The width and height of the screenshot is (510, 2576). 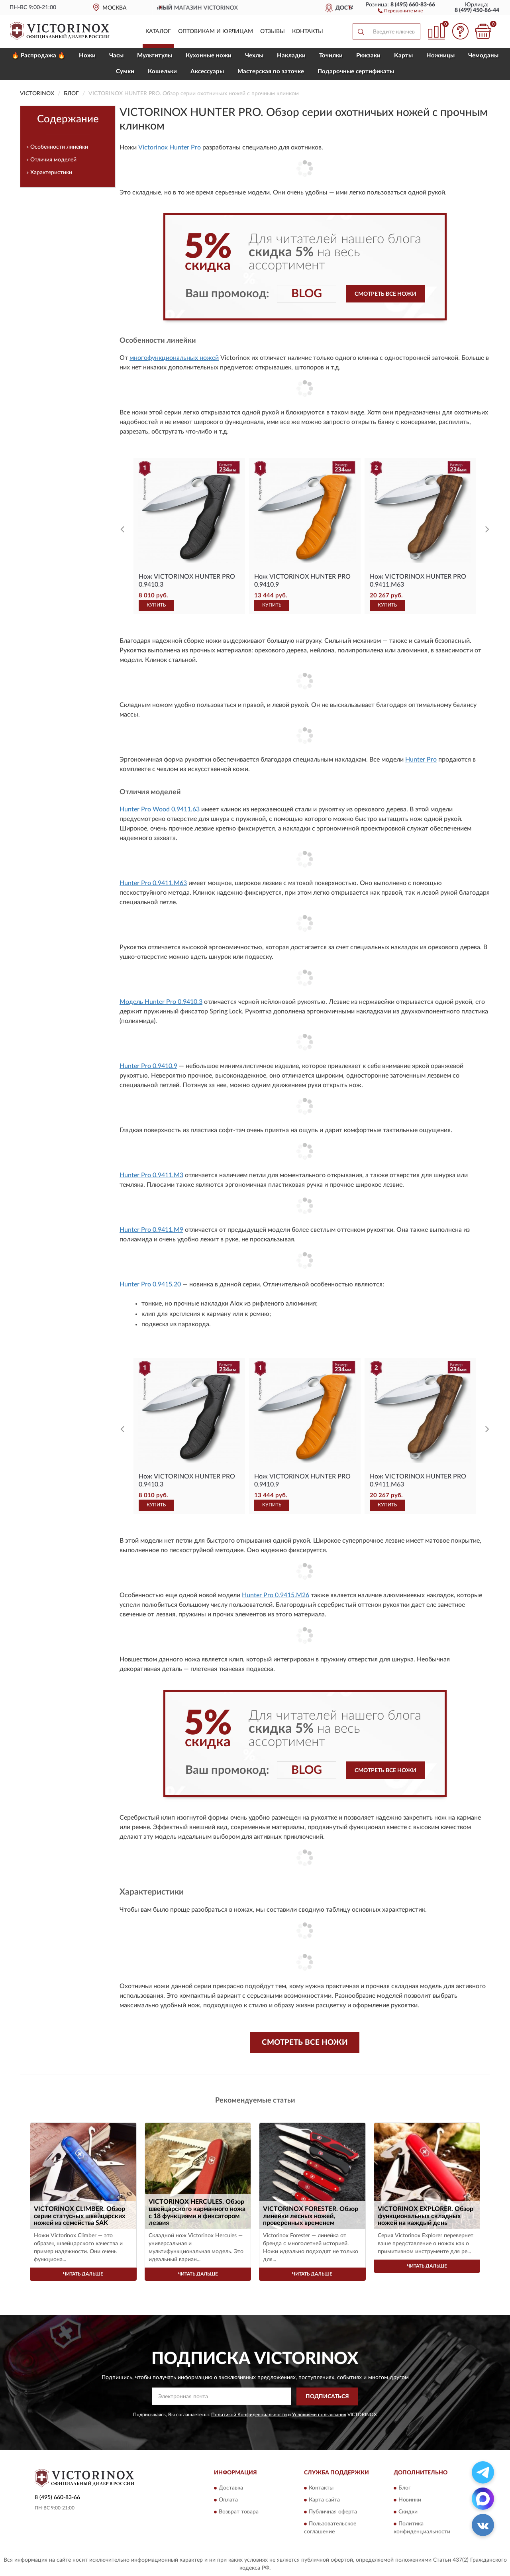 What do you see at coordinates (356, 72) in the screenshot?
I see `Подарочные сертификаты` at bounding box center [356, 72].